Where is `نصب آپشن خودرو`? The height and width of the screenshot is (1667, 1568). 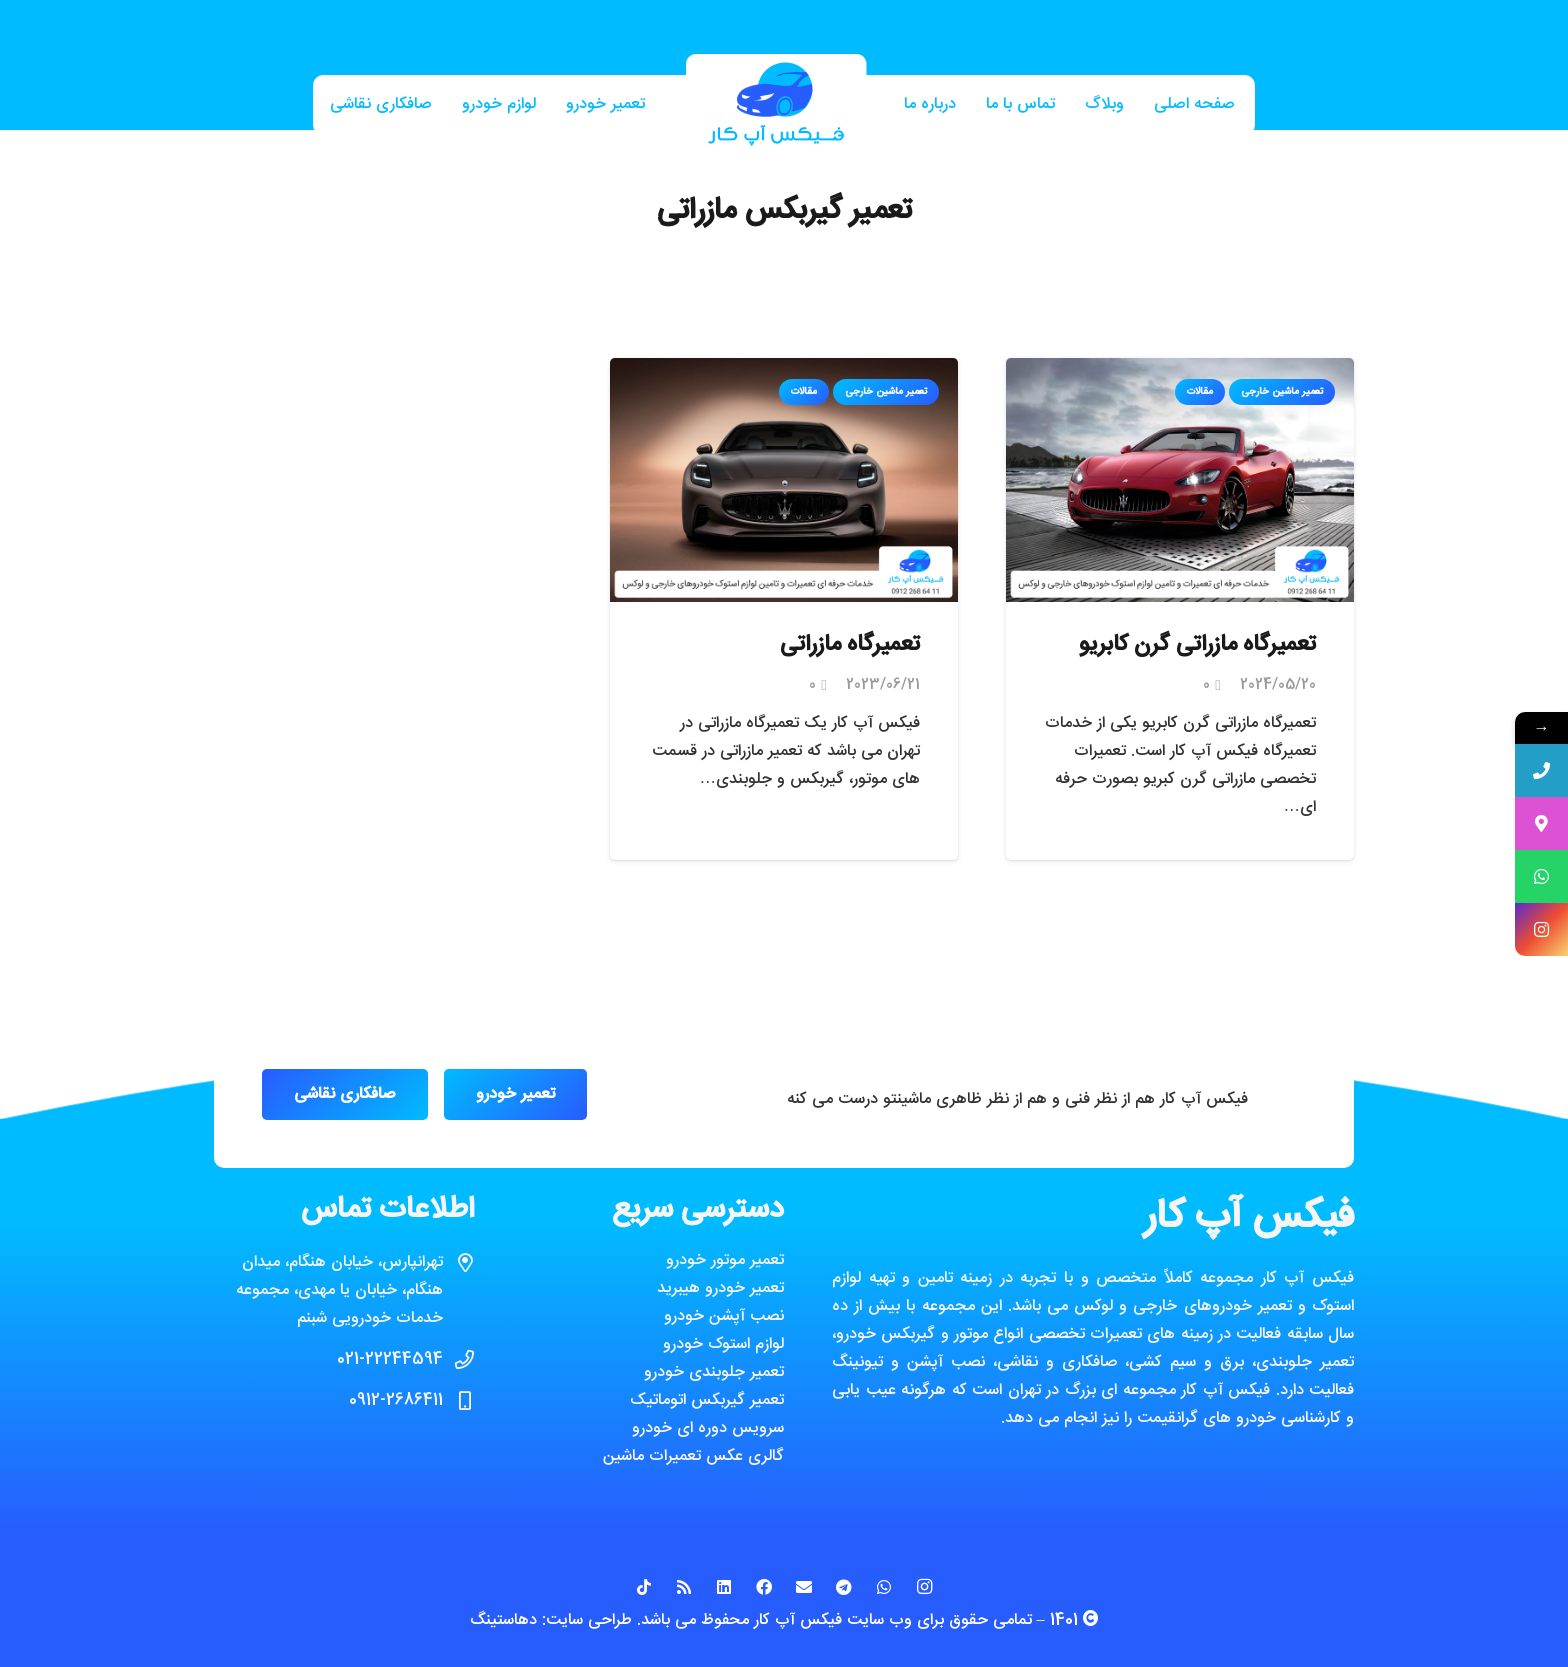
نصب آپشن خودرو is located at coordinates (724, 1316).